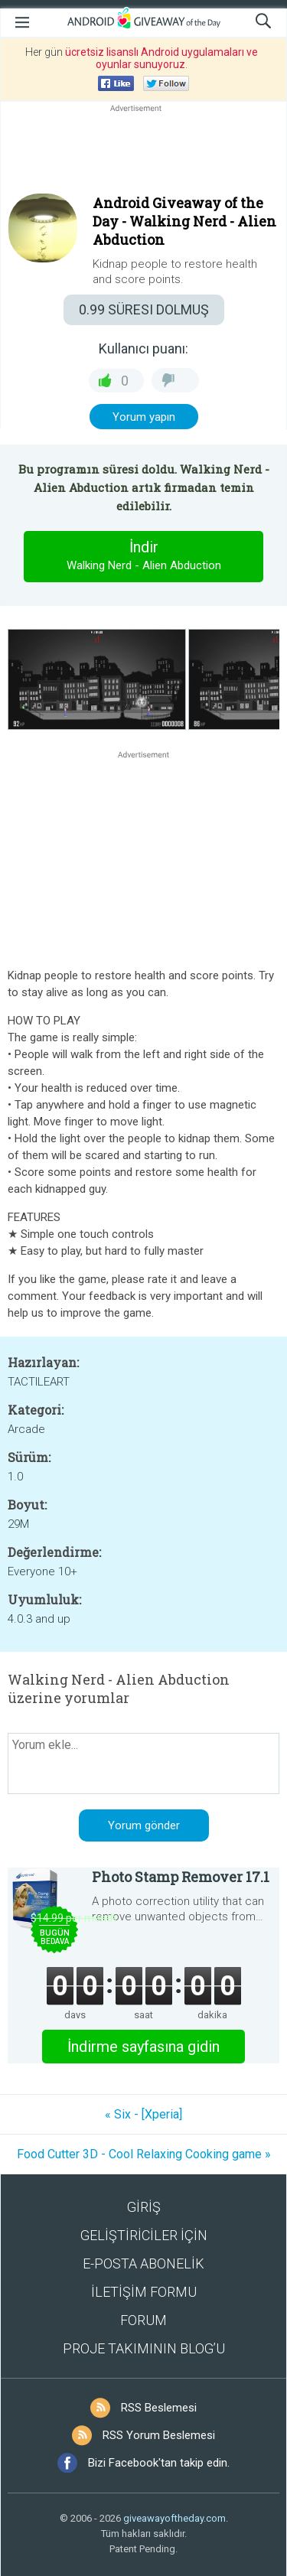  Describe the element at coordinates (174, 2518) in the screenshot. I see `giveawayoftheday.com` at that location.